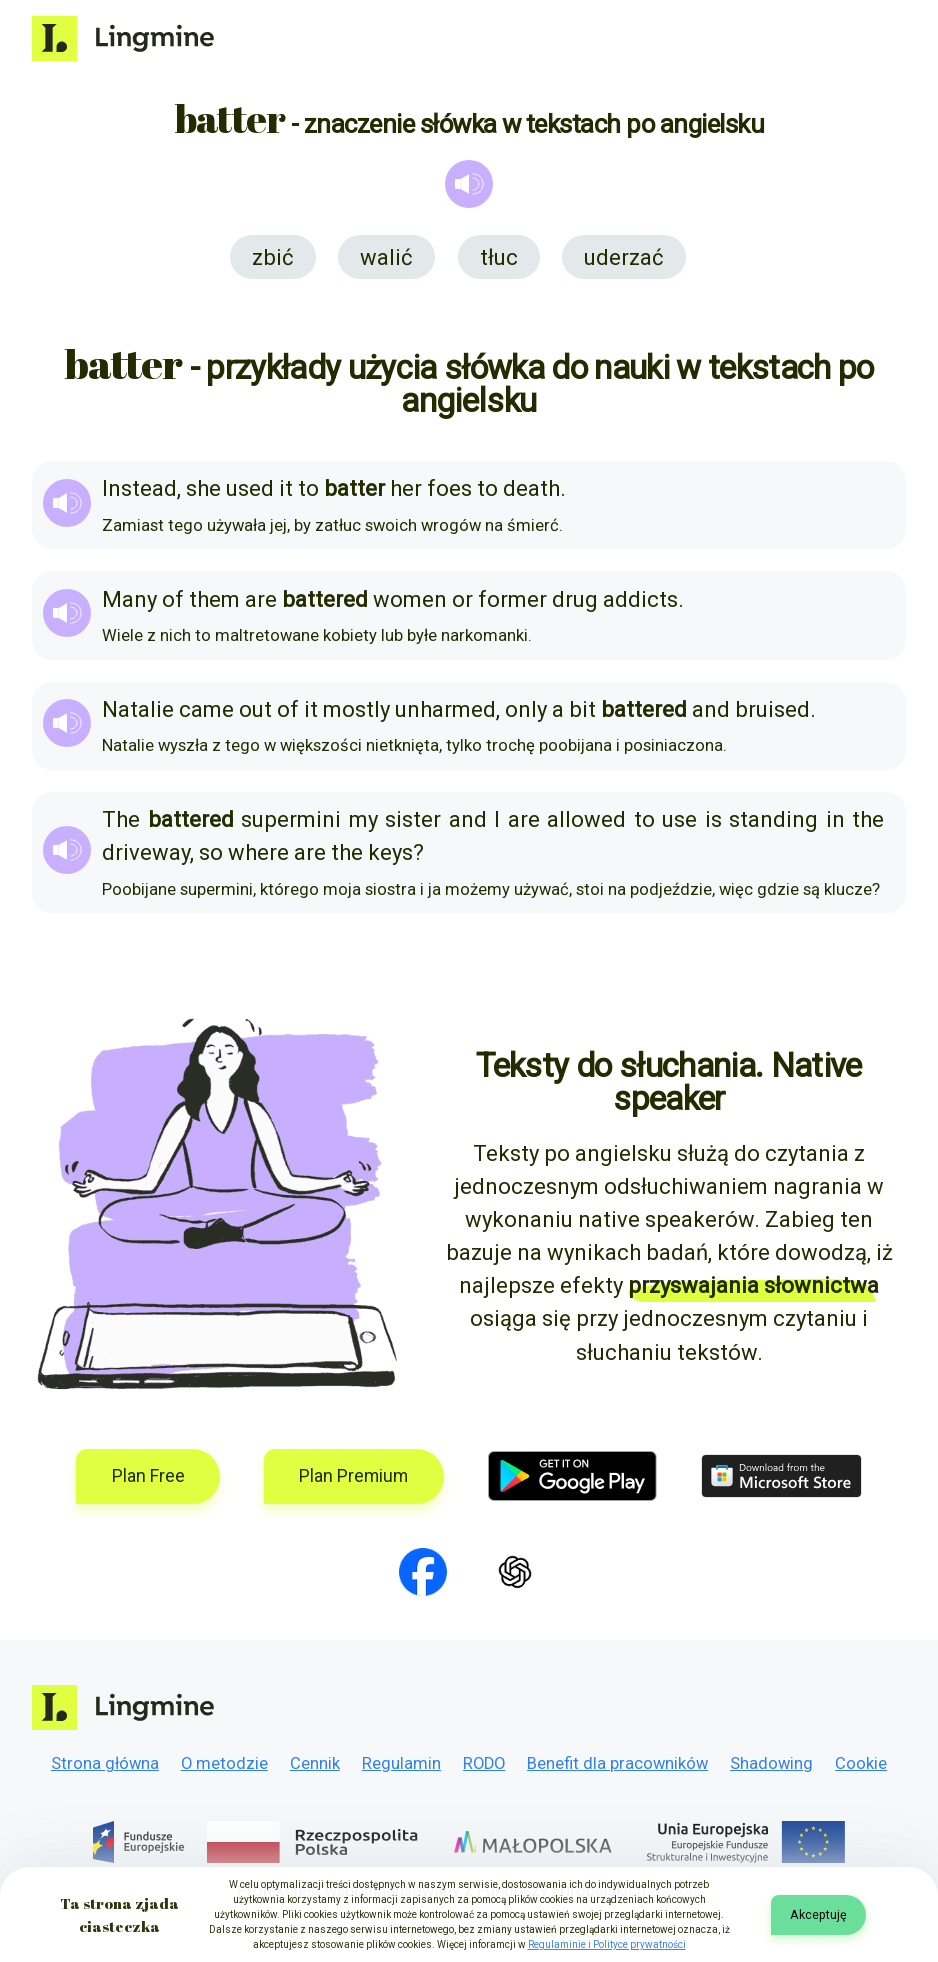  Describe the element at coordinates (224, 1763) in the screenshot. I see `O metodzie` at that location.